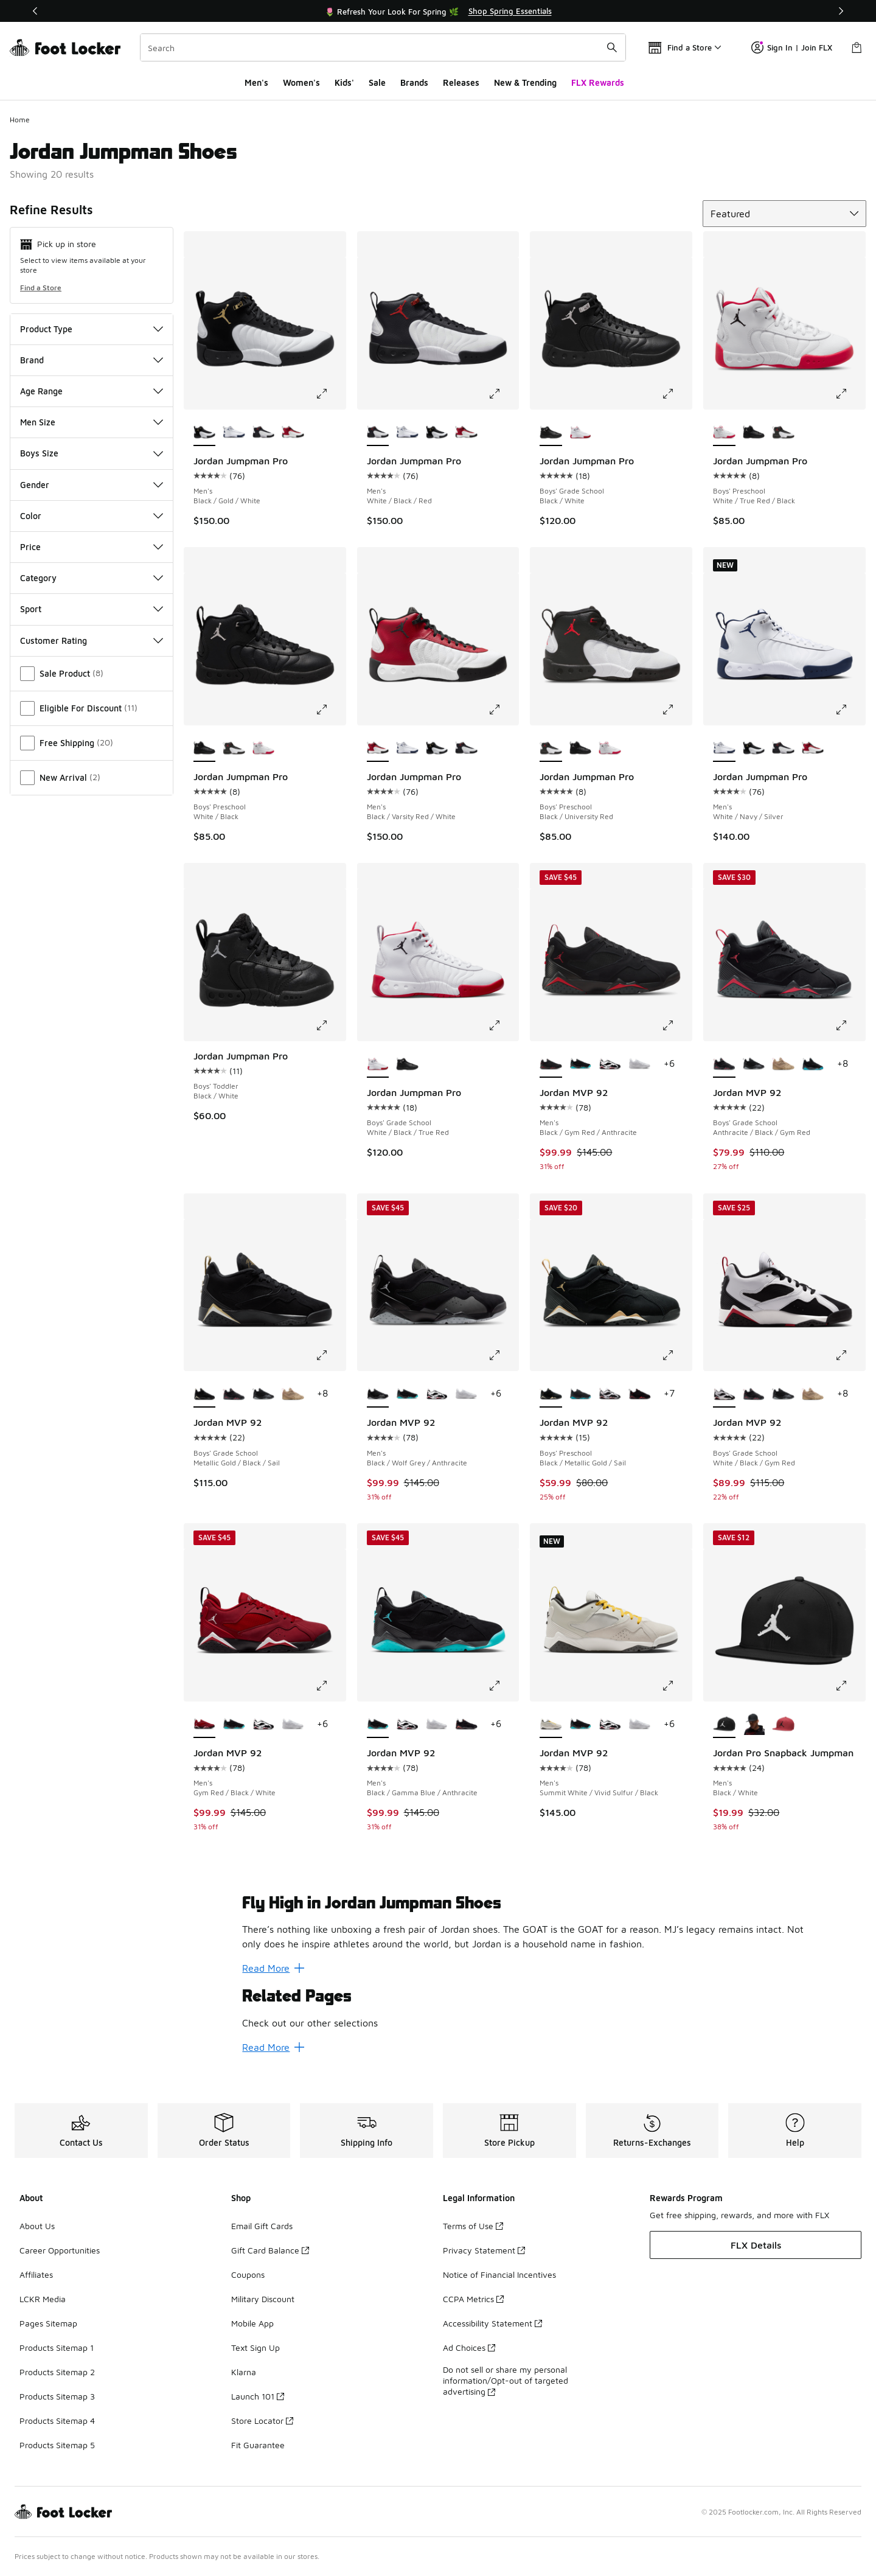  Describe the element at coordinates (330, 1685) in the screenshot. I see `[Click to enlarge image: Jordan MVP 92 - Men's - Gym Red/Black/White]` at that location.